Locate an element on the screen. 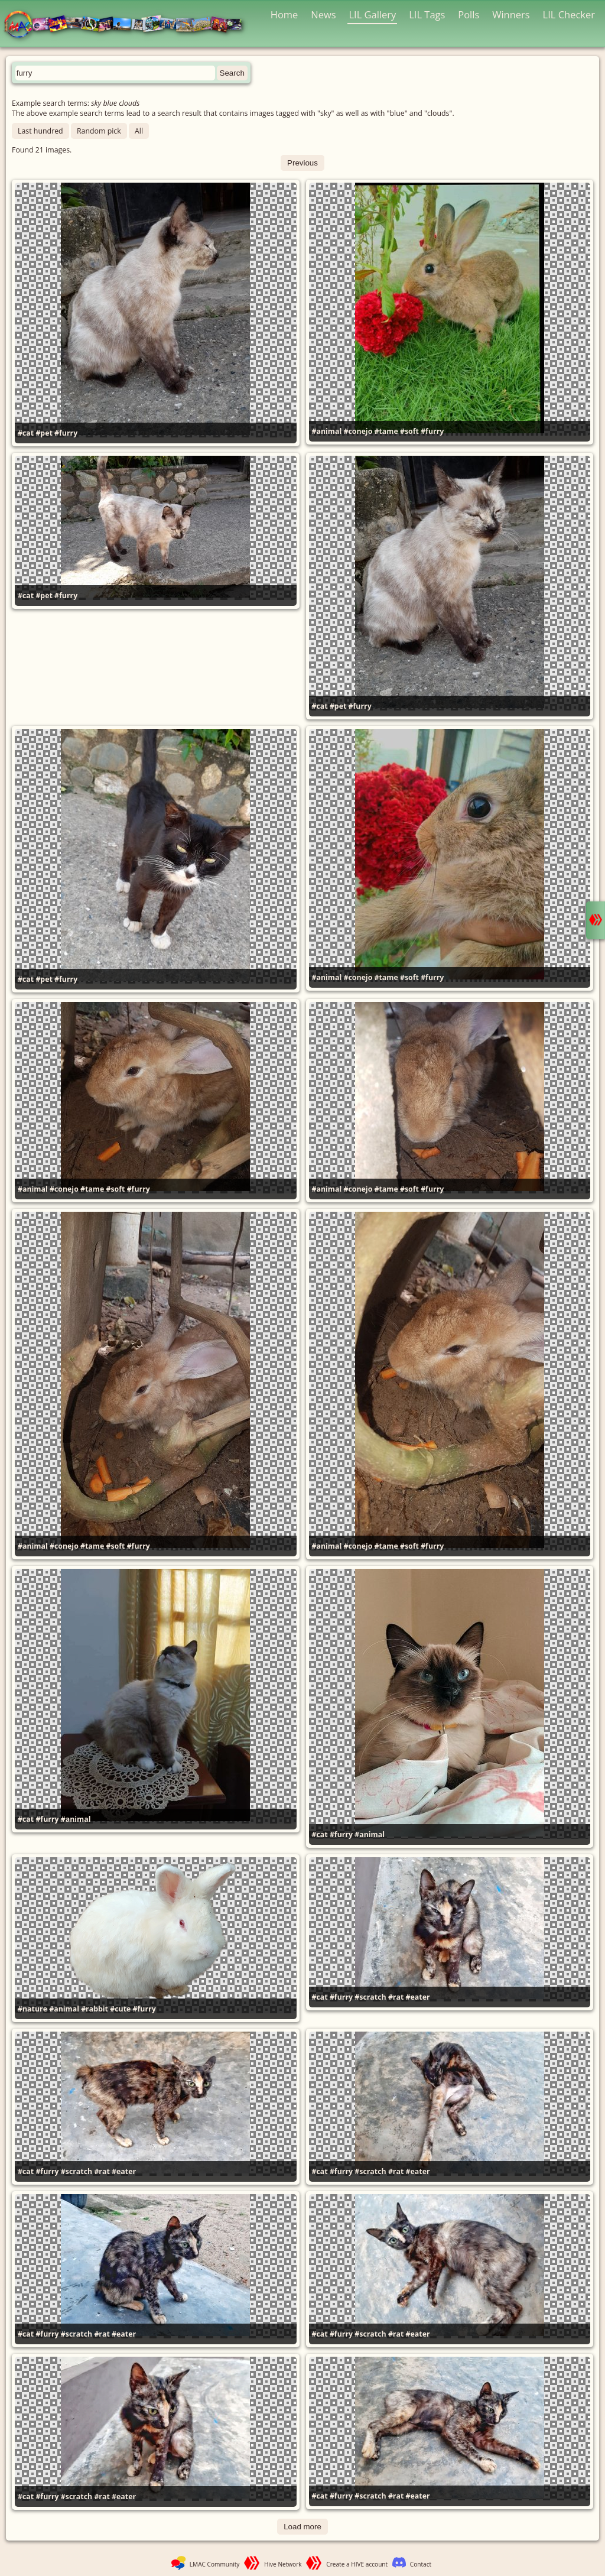 Image resolution: width=605 pixels, height=2576 pixels. Last hundred is located at coordinates (40, 131).